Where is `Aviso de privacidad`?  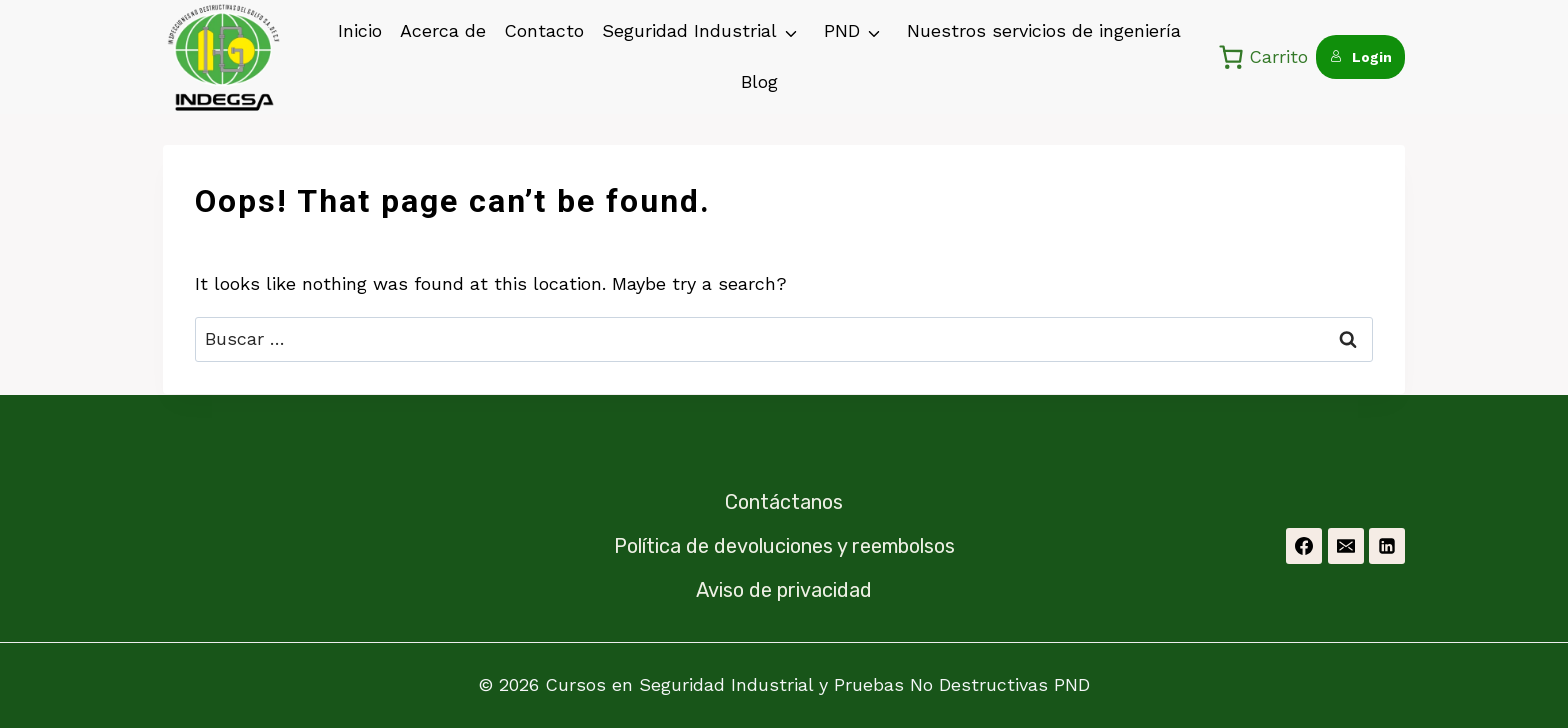 Aviso de privacidad is located at coordinates (784, 590).